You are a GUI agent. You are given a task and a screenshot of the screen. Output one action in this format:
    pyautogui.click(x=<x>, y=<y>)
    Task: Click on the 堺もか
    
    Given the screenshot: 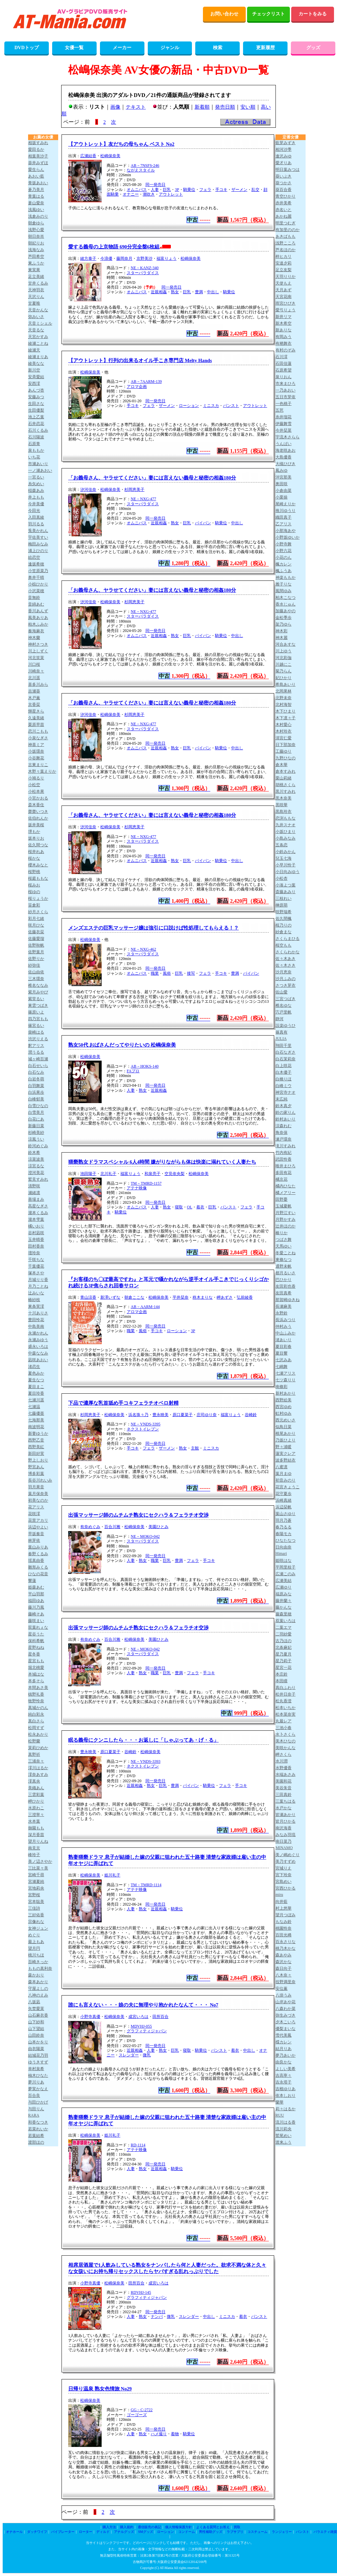 What is the action you would take?
    pyautogui.click(x=34, y=831)
    